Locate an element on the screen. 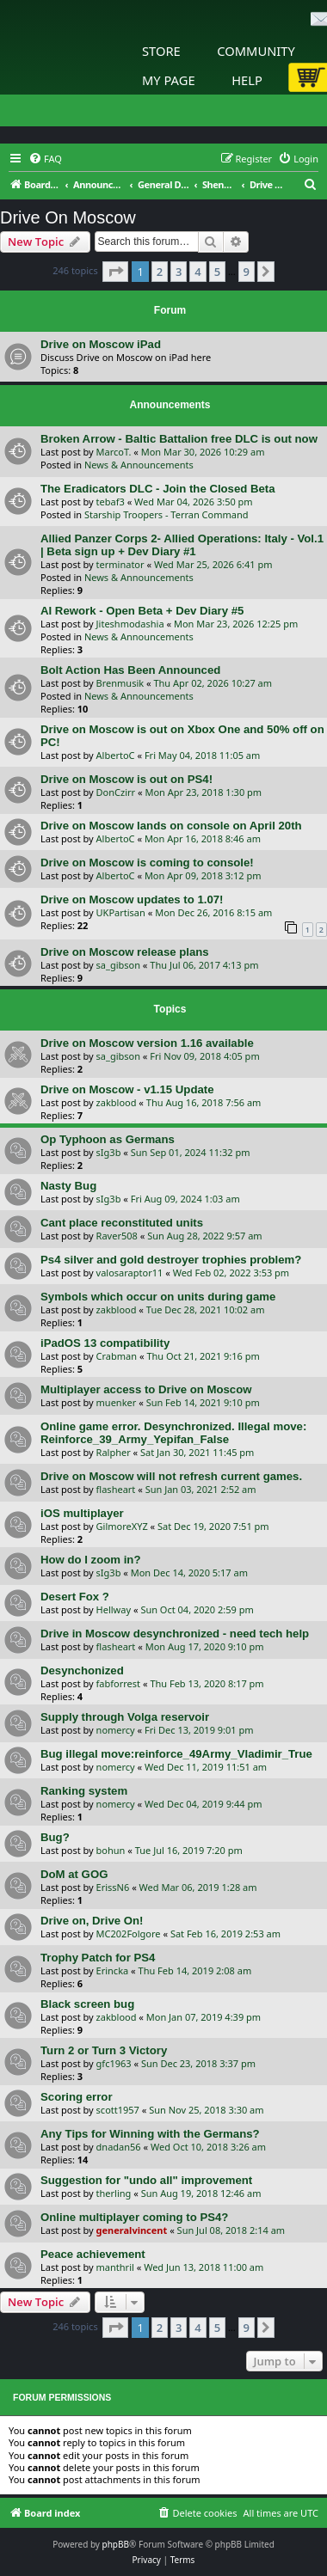 This screenshot has height=2576, width=327. GilmoreXYZ is located at coordinates (122, 1526).